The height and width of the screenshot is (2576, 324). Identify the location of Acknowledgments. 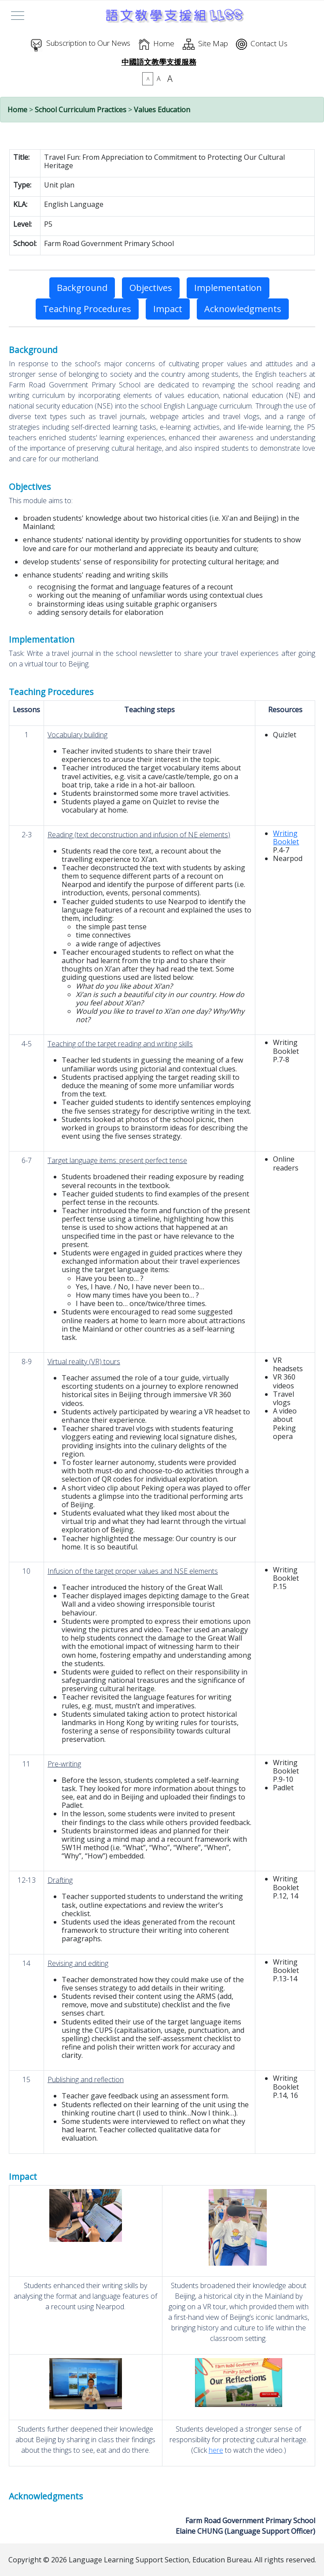
(242, 309).